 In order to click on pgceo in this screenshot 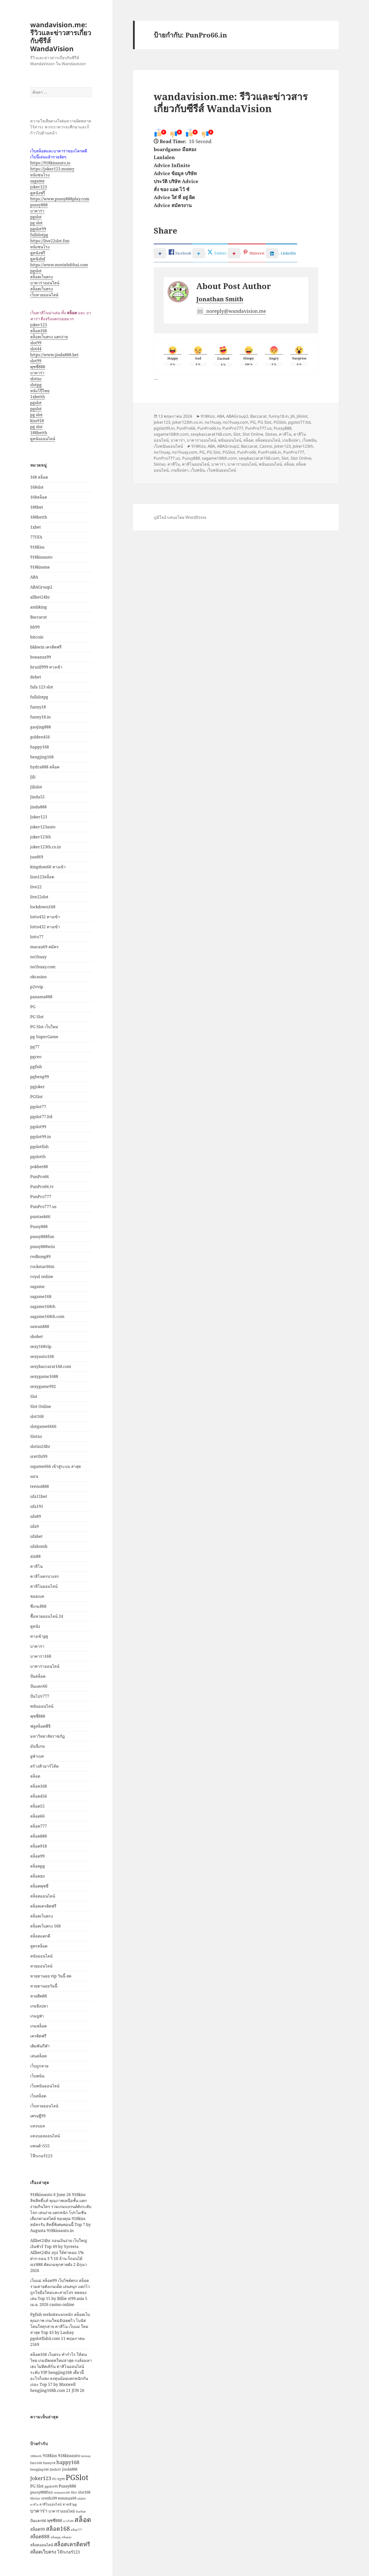, I will do `click(35, 1056)`.